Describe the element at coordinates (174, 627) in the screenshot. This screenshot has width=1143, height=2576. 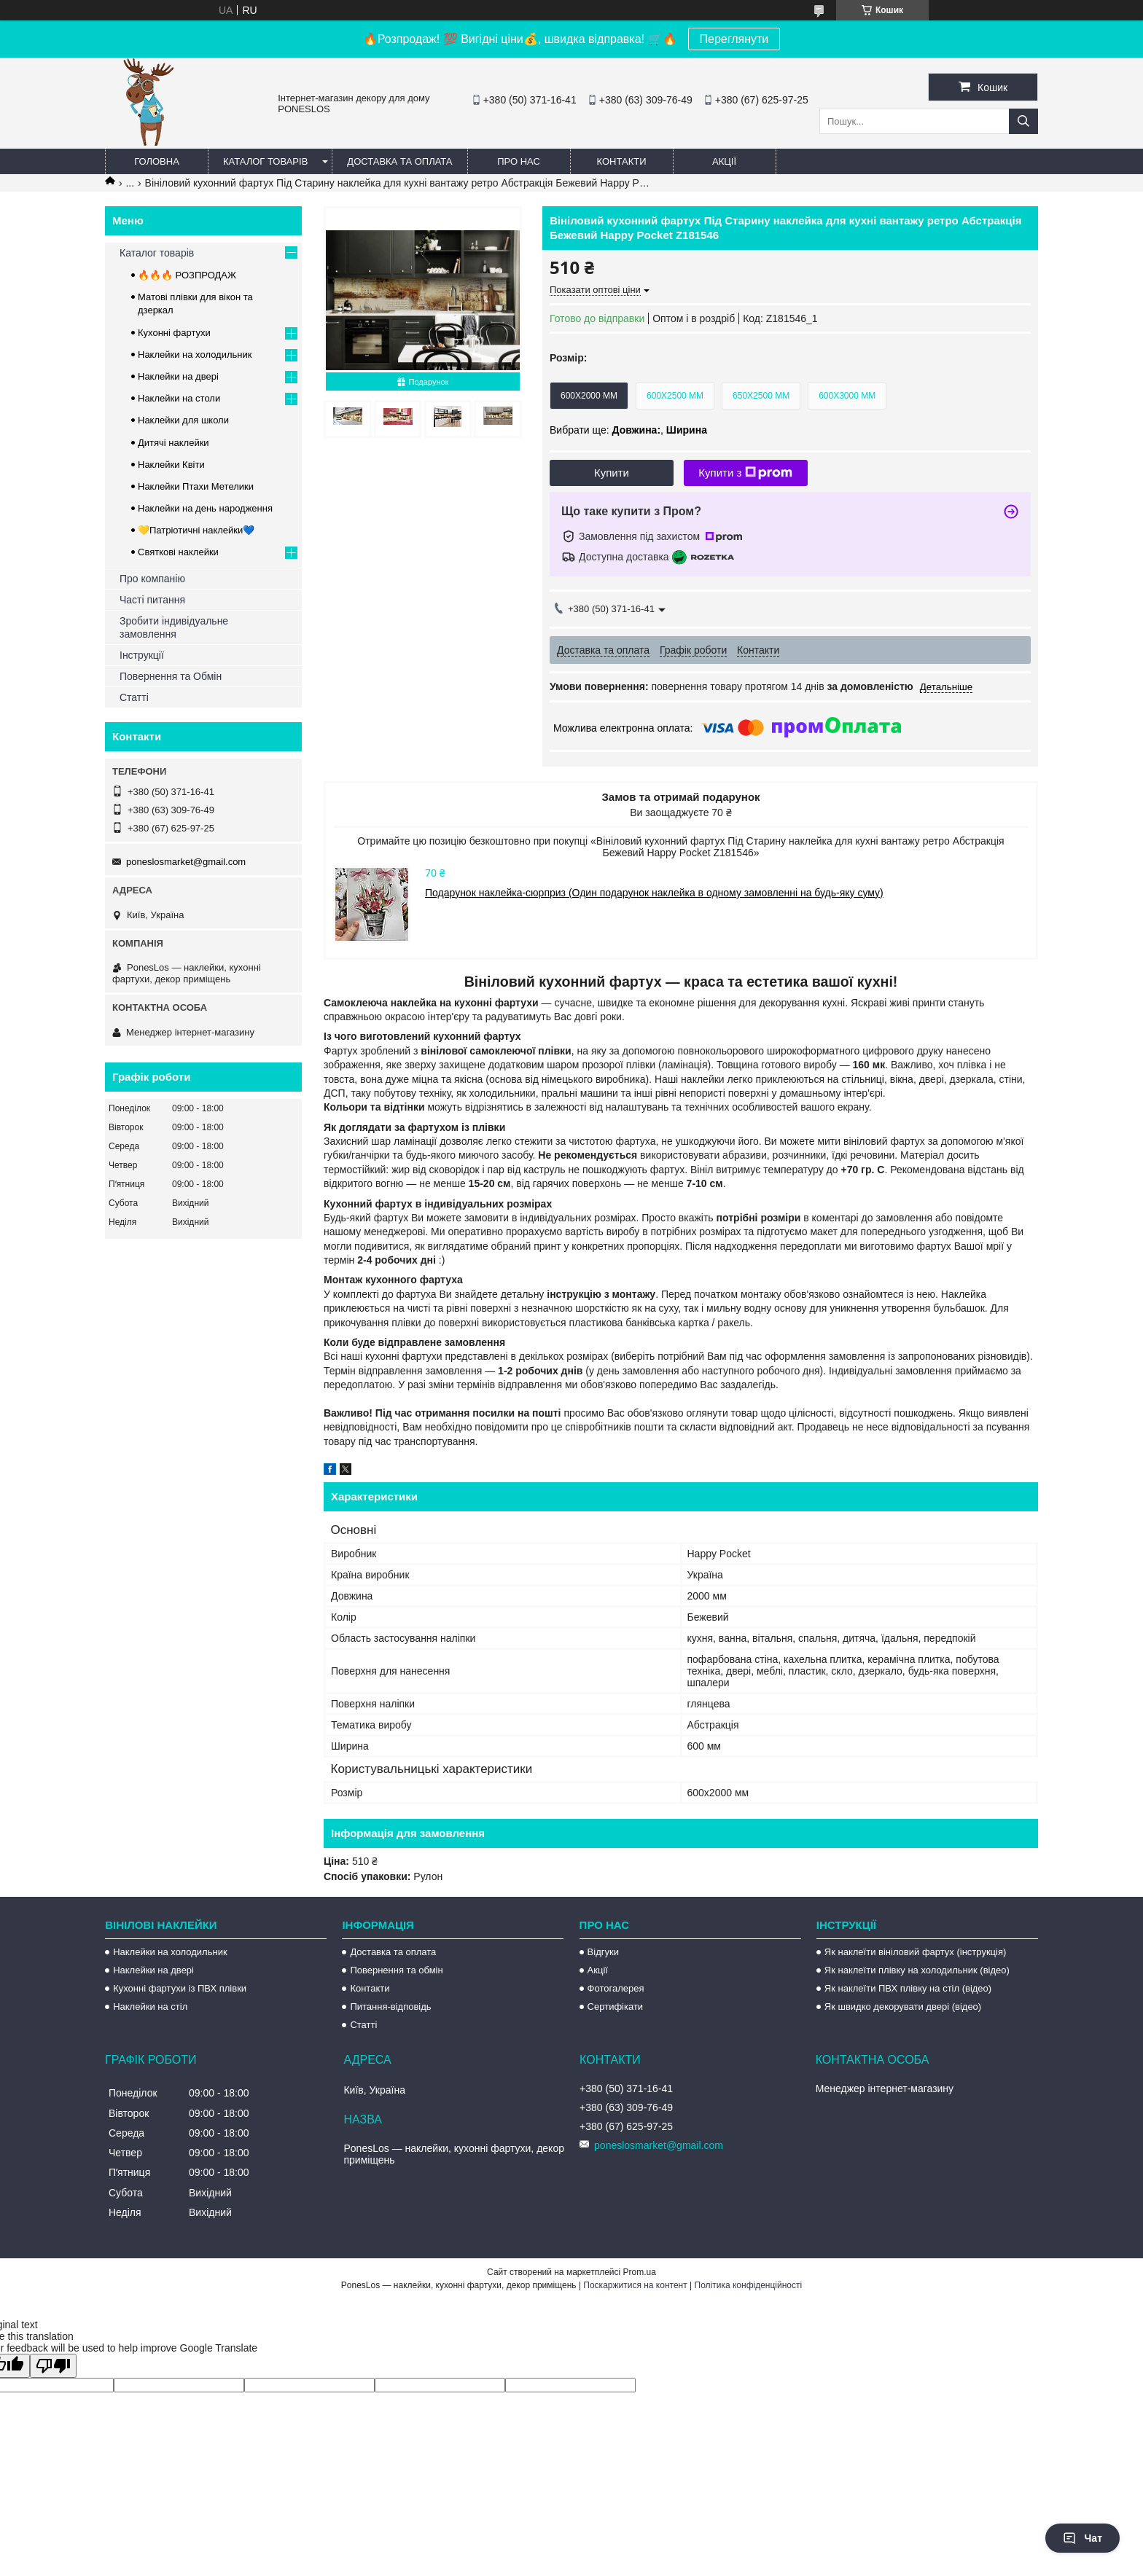
I see `Зробити індивідуальне замовлення` at that location.